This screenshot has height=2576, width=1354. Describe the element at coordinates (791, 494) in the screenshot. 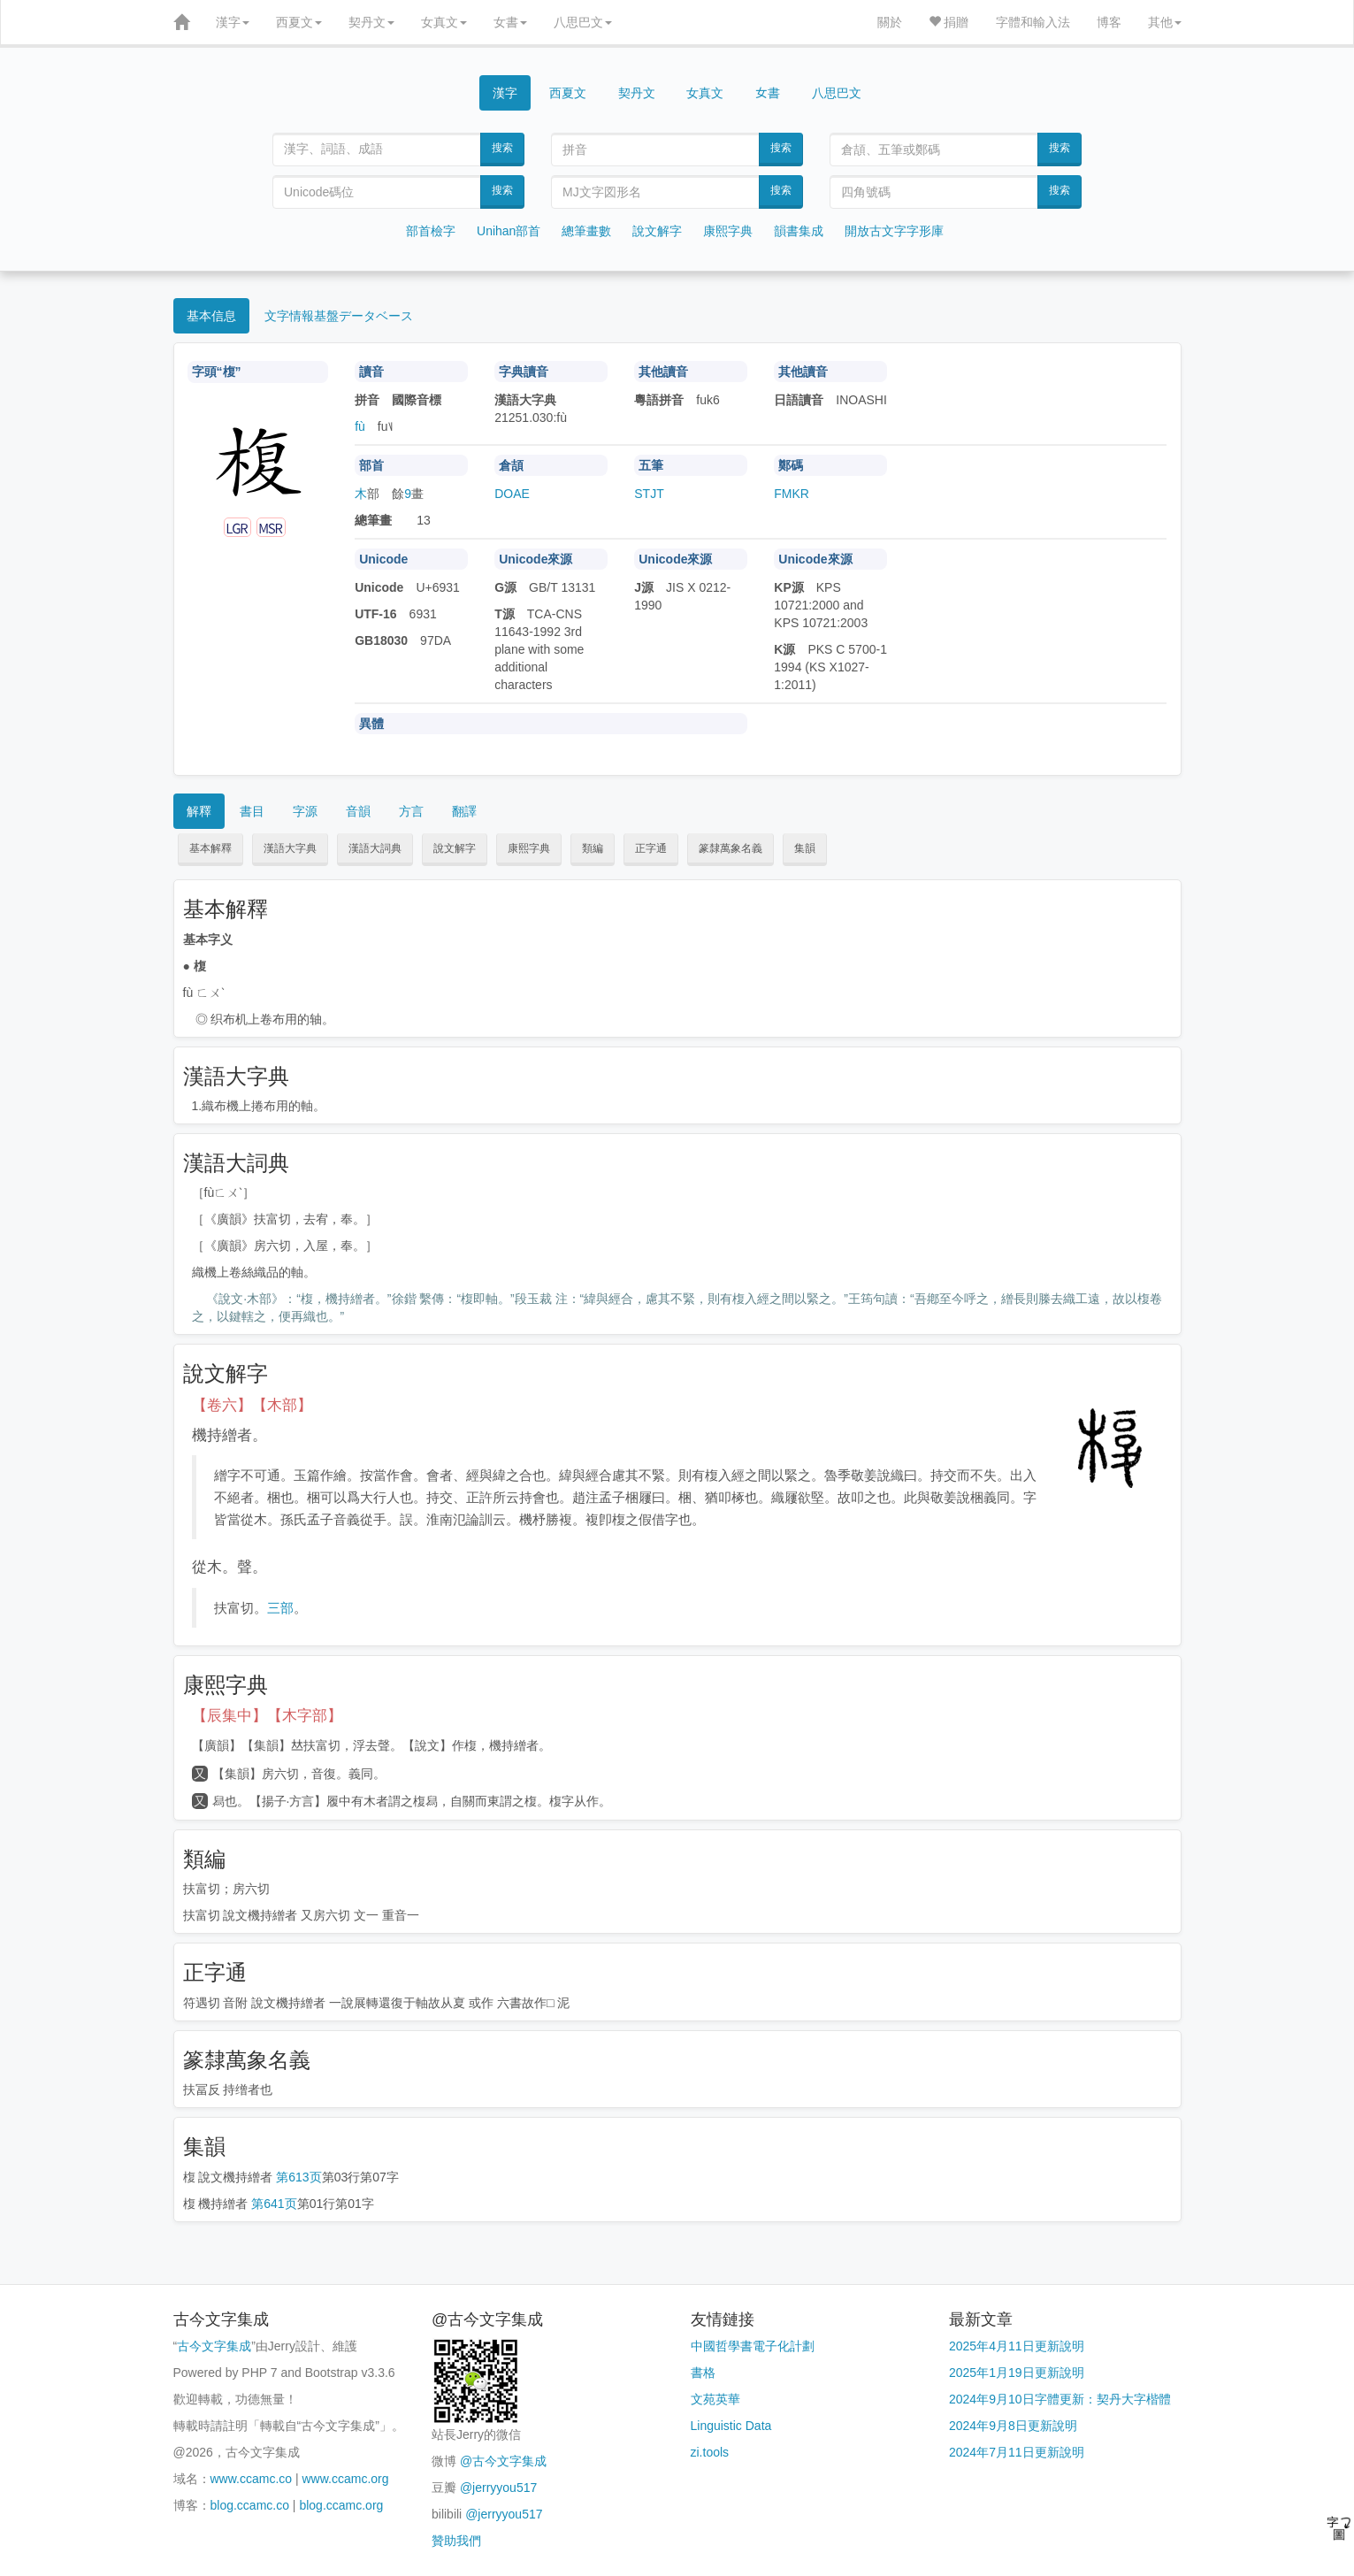

I see `FMKR` at that location.